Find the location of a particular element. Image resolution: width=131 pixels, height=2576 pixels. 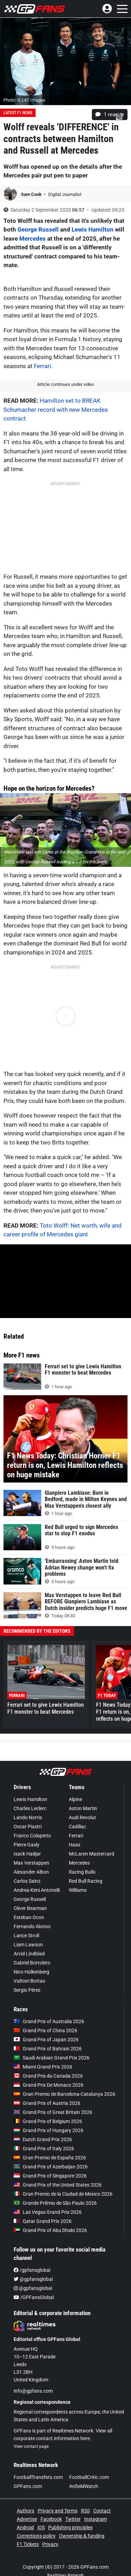

Lewis Hamilton is located at coordinates (93, 229).